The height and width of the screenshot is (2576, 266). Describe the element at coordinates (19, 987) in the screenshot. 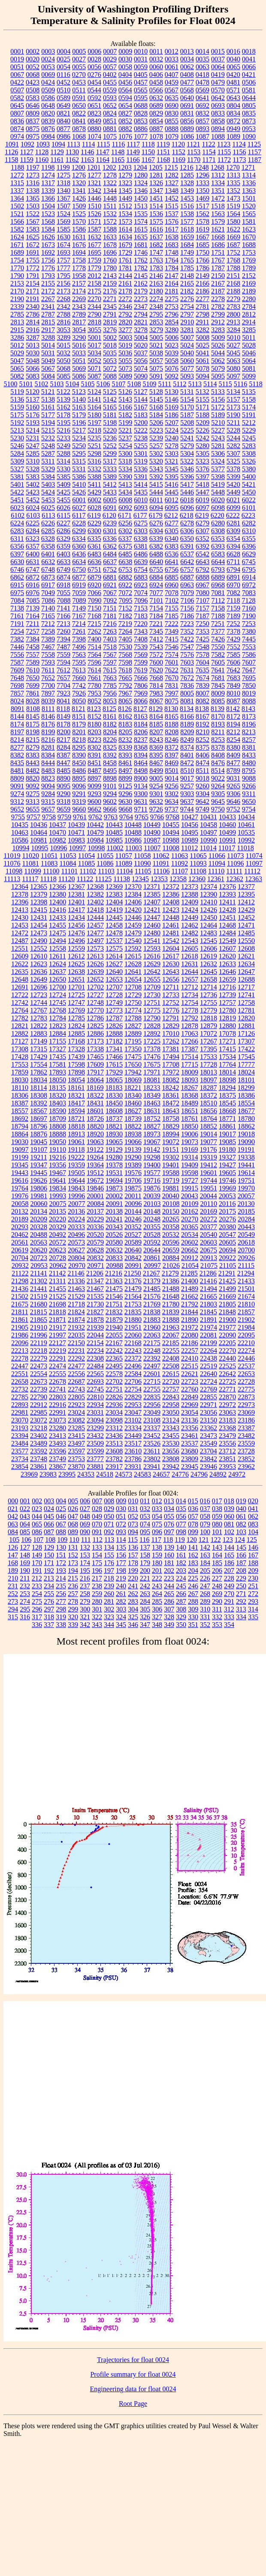

I see `12691` at that location.